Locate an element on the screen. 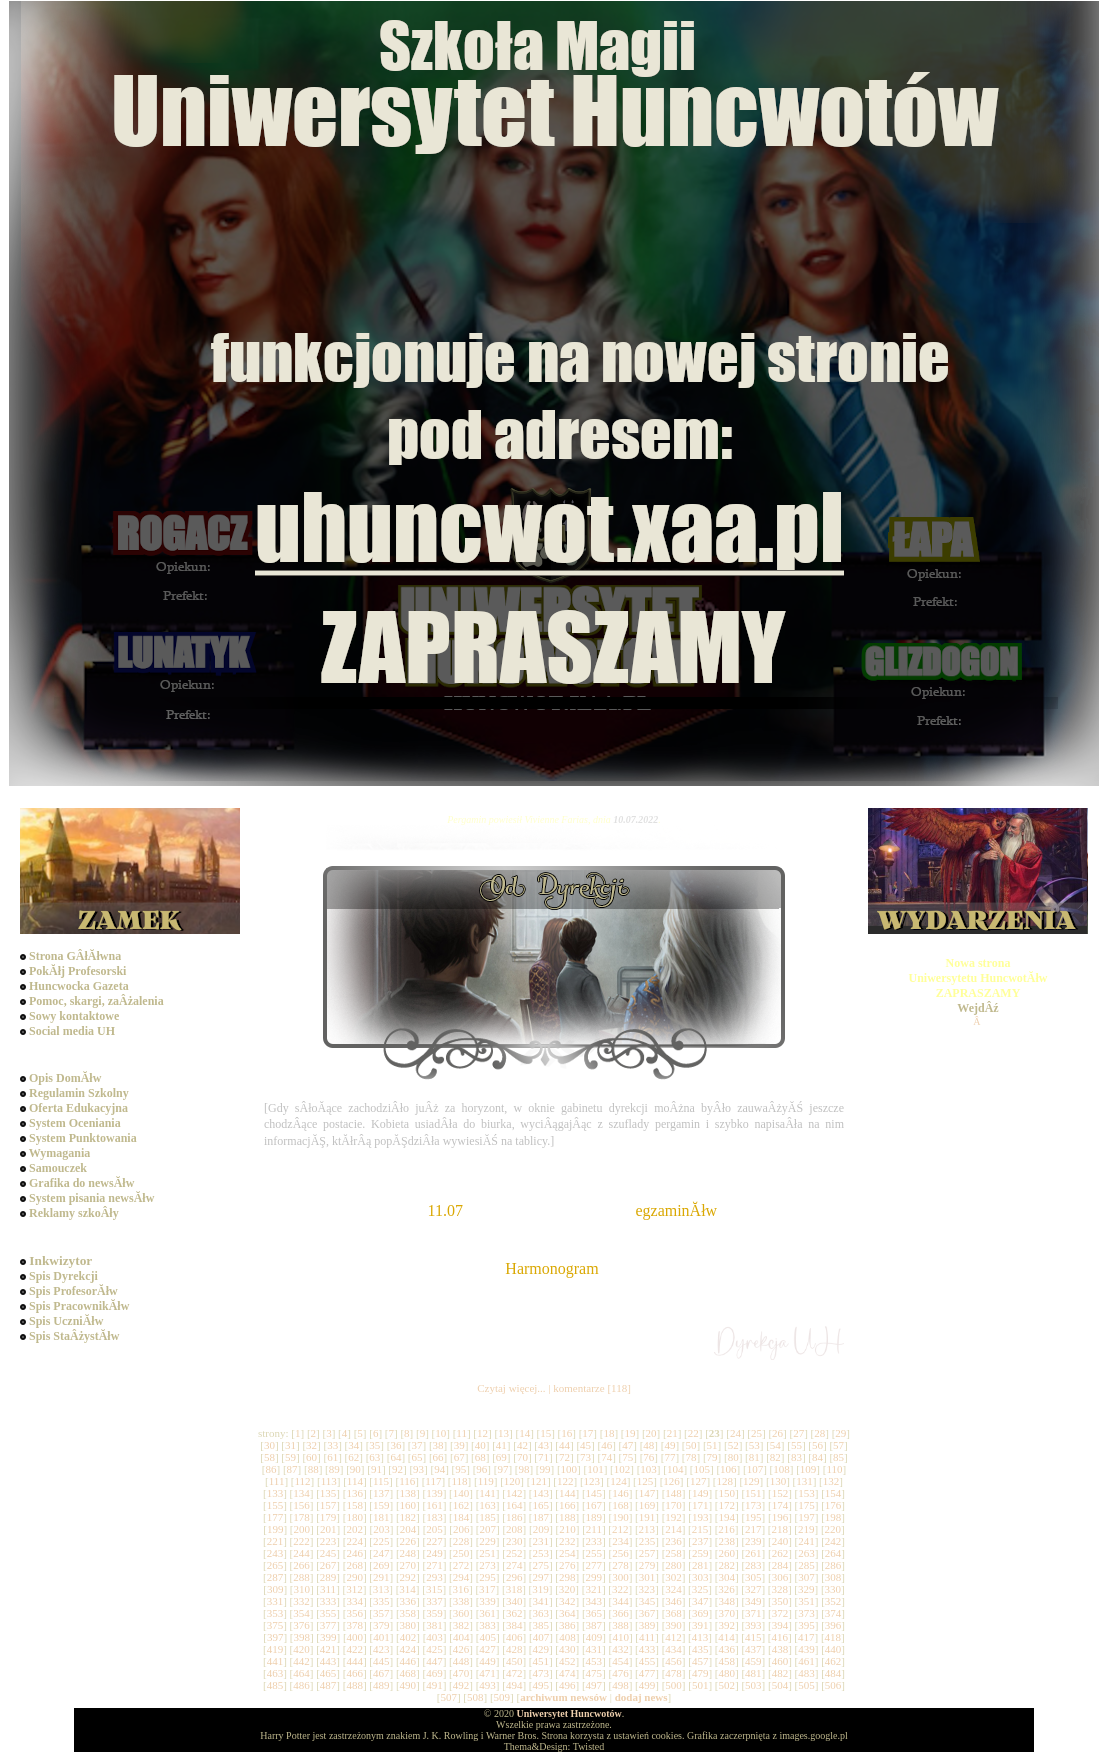 This screenshot has width=1100, height=1760. 148 is located at coordinates (673, 1493).